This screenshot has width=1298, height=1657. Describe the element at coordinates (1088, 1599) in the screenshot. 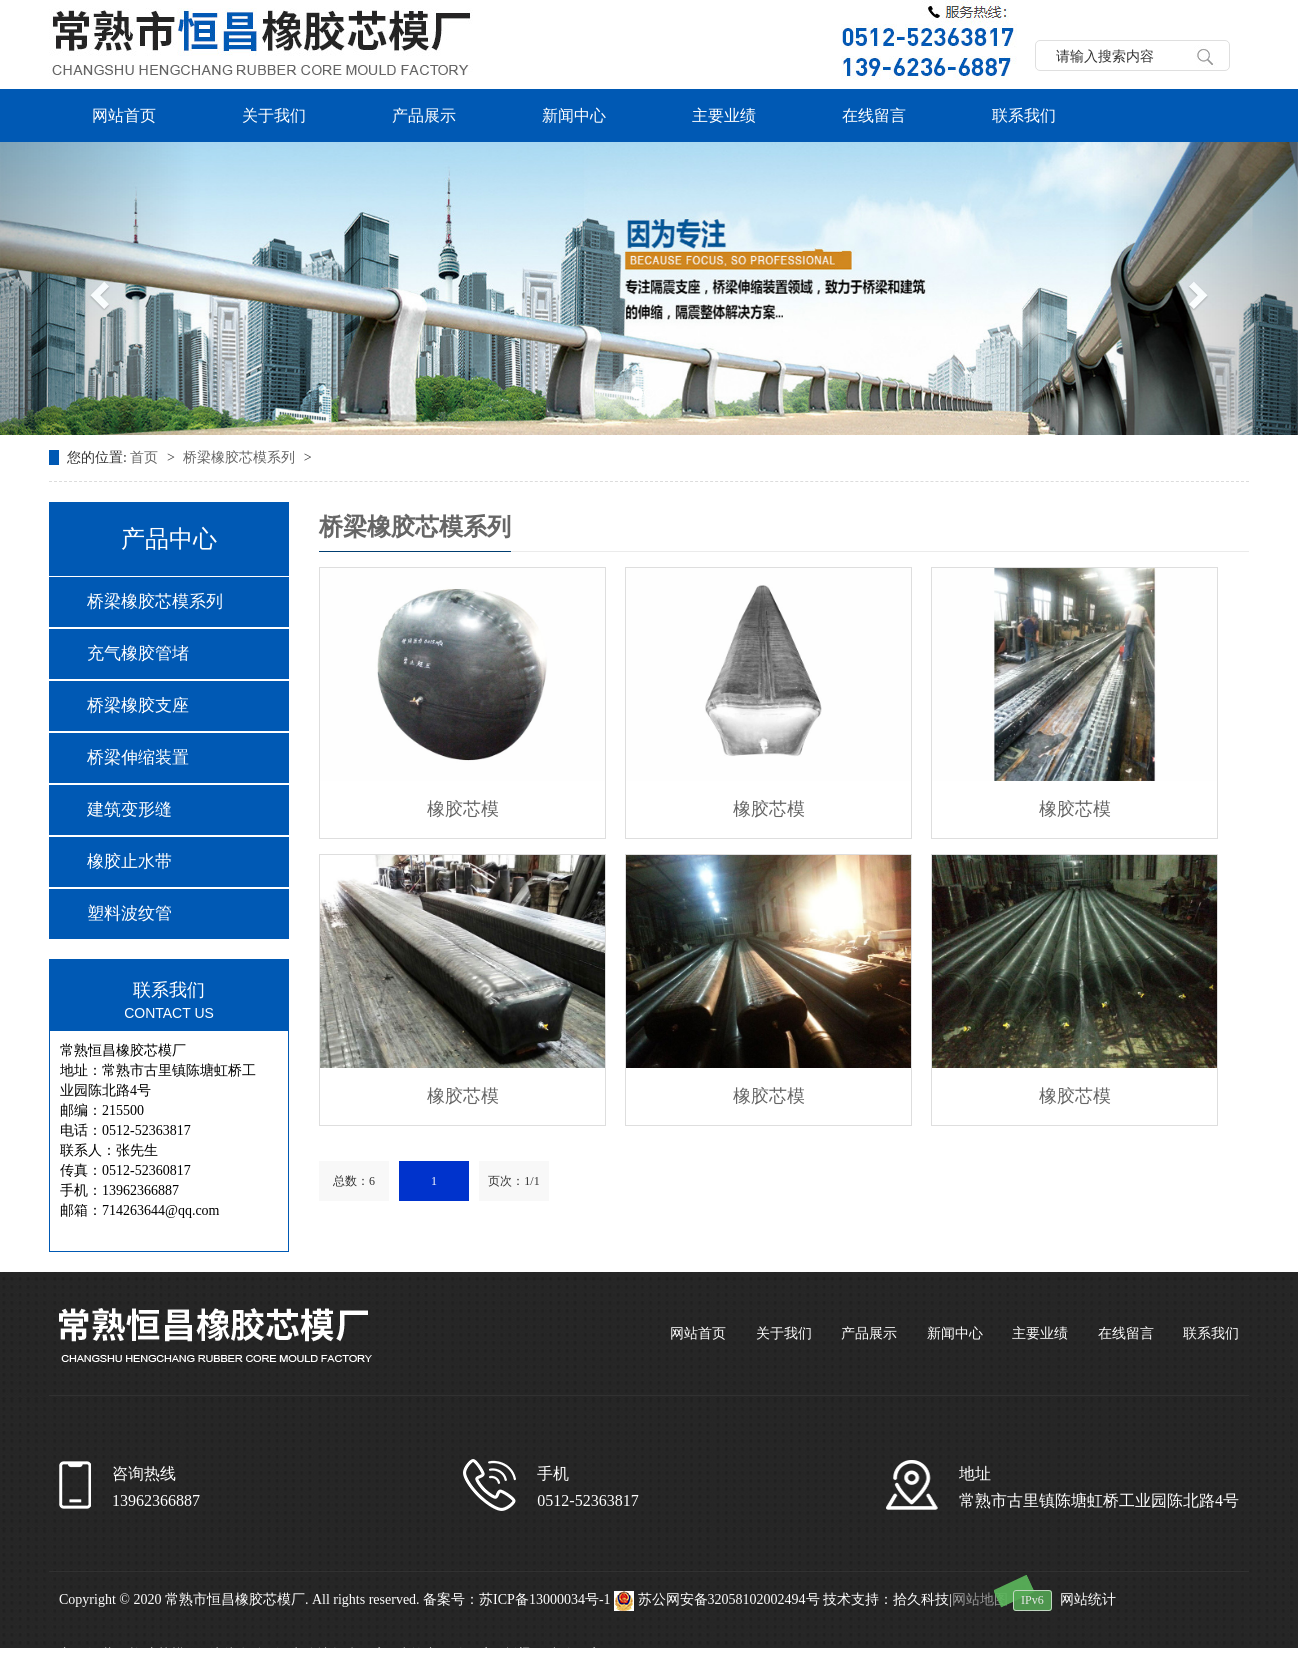

I see `网站统计` at that location.